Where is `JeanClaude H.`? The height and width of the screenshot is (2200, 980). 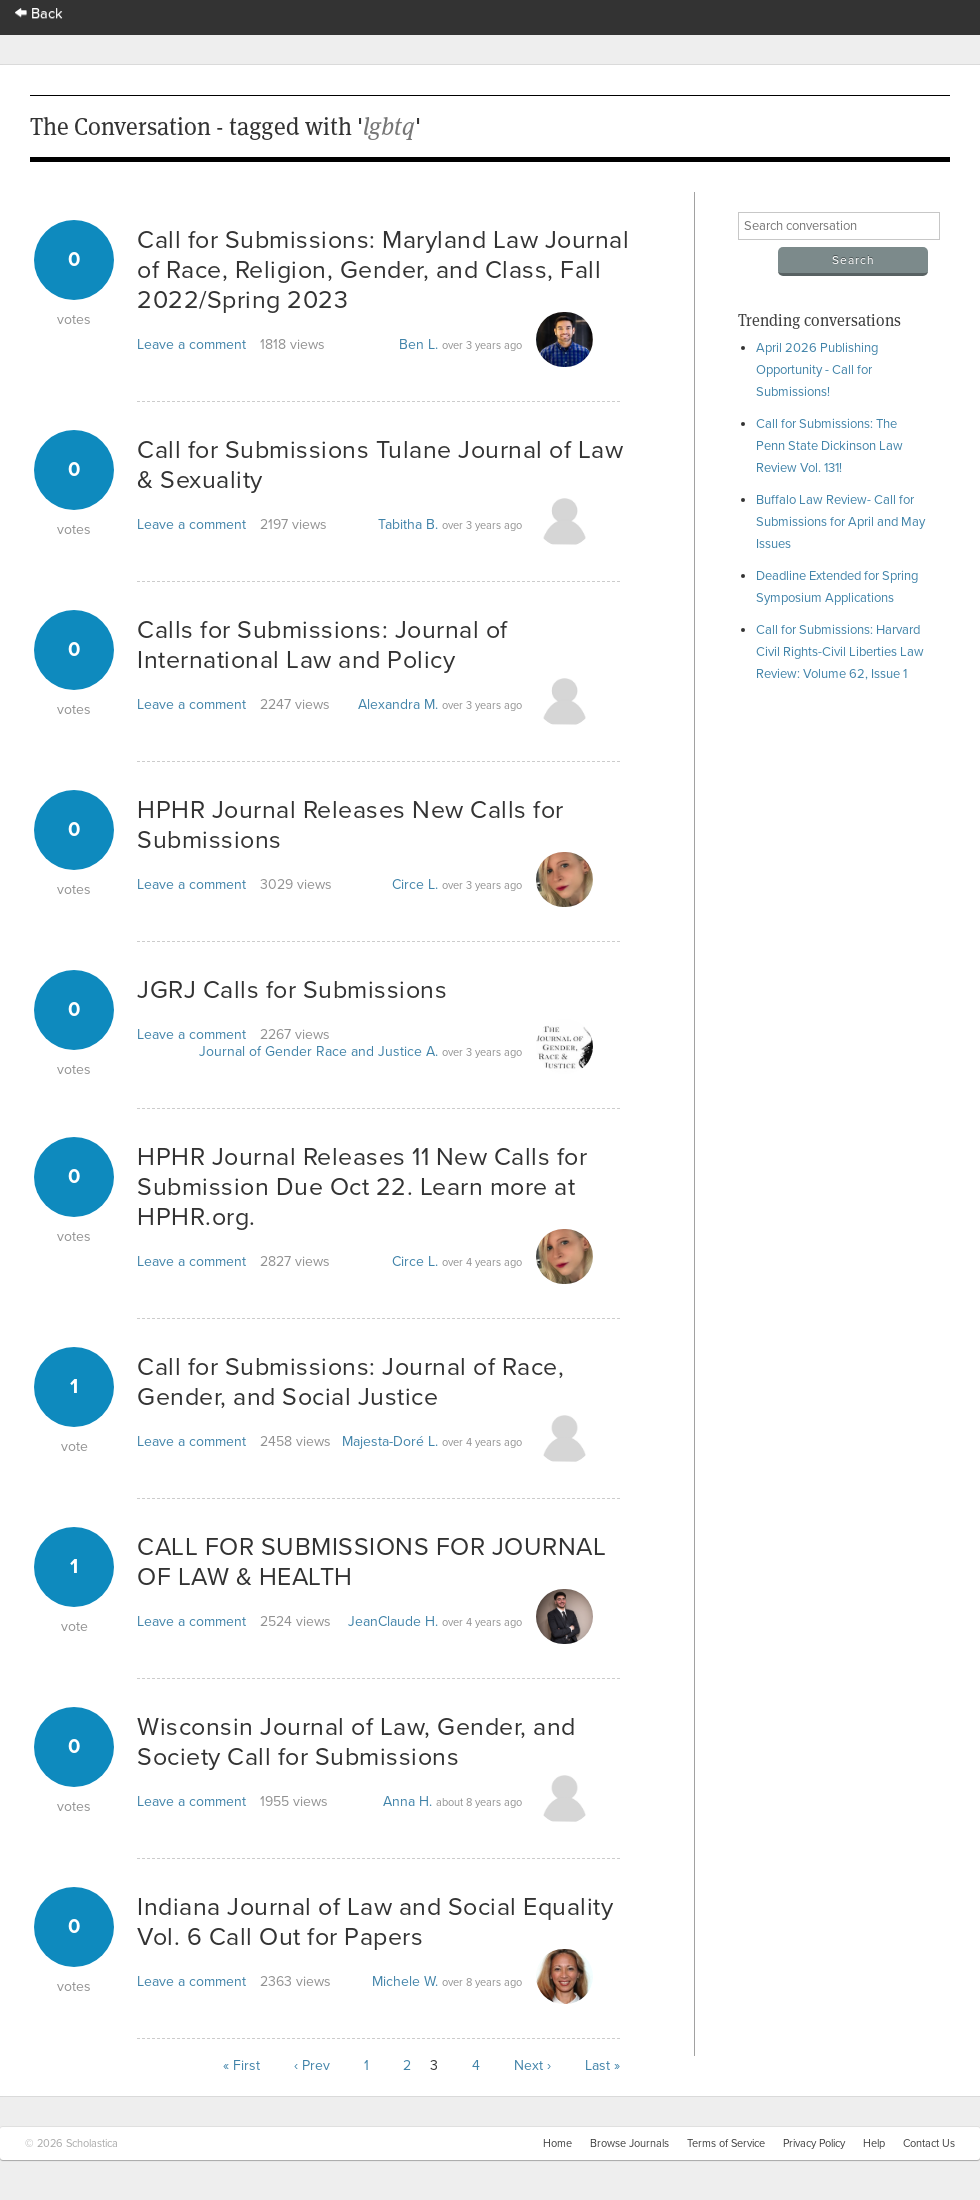
JeanClaude H. is located at coordinates (393, 1621).